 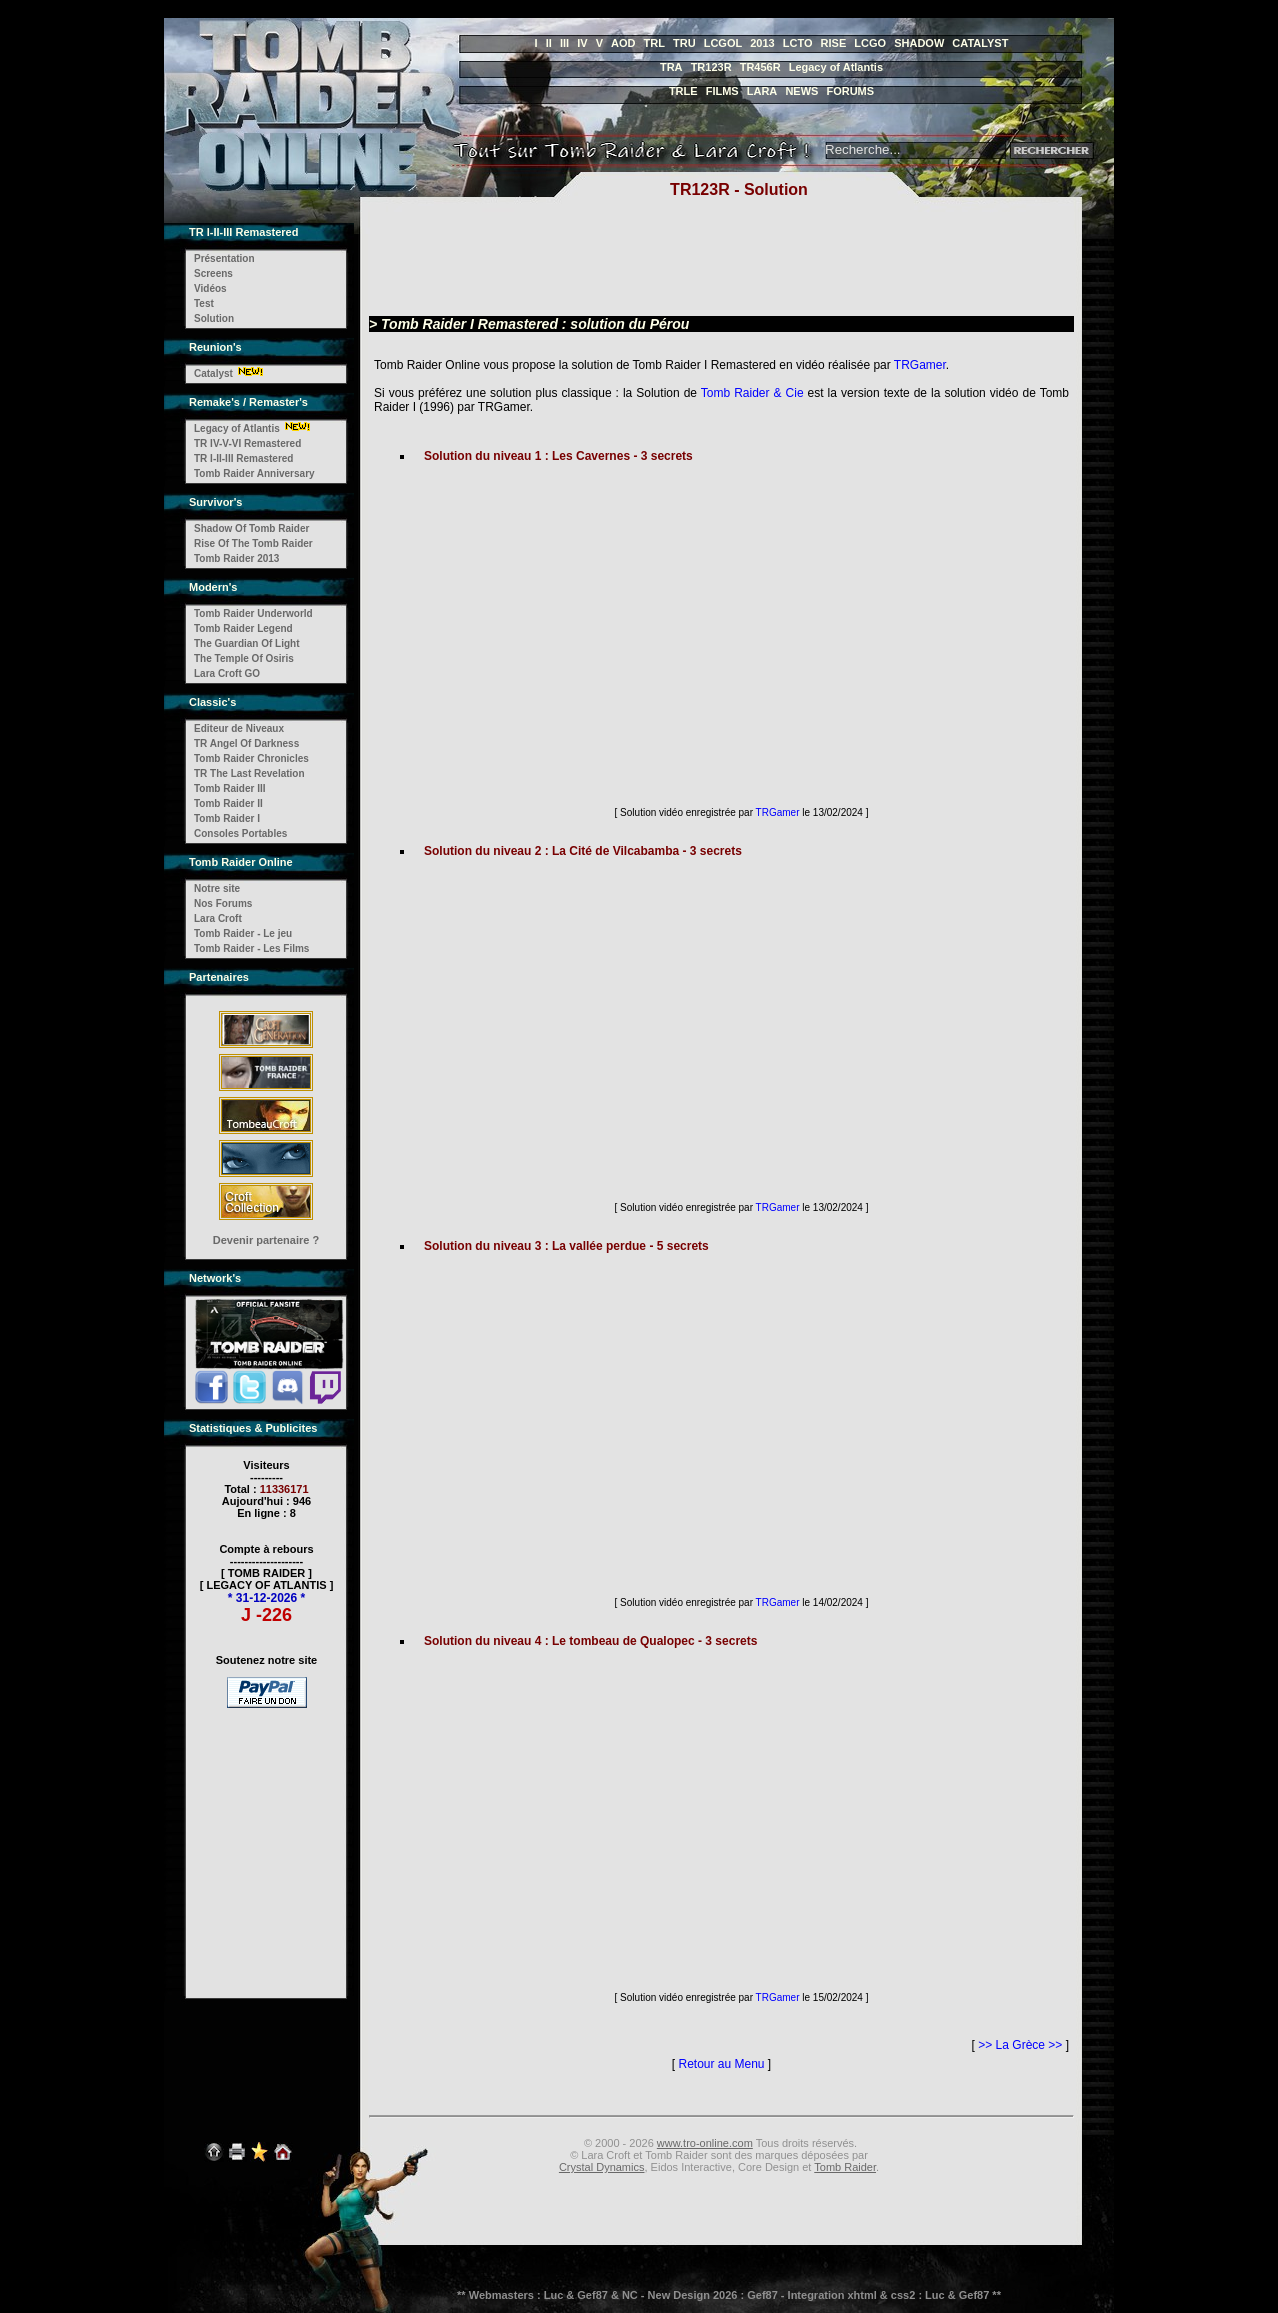 What do you see at coordinates (920, 365) in the screenshot?
I see `TRGamer` at bounding box center [920, 365].